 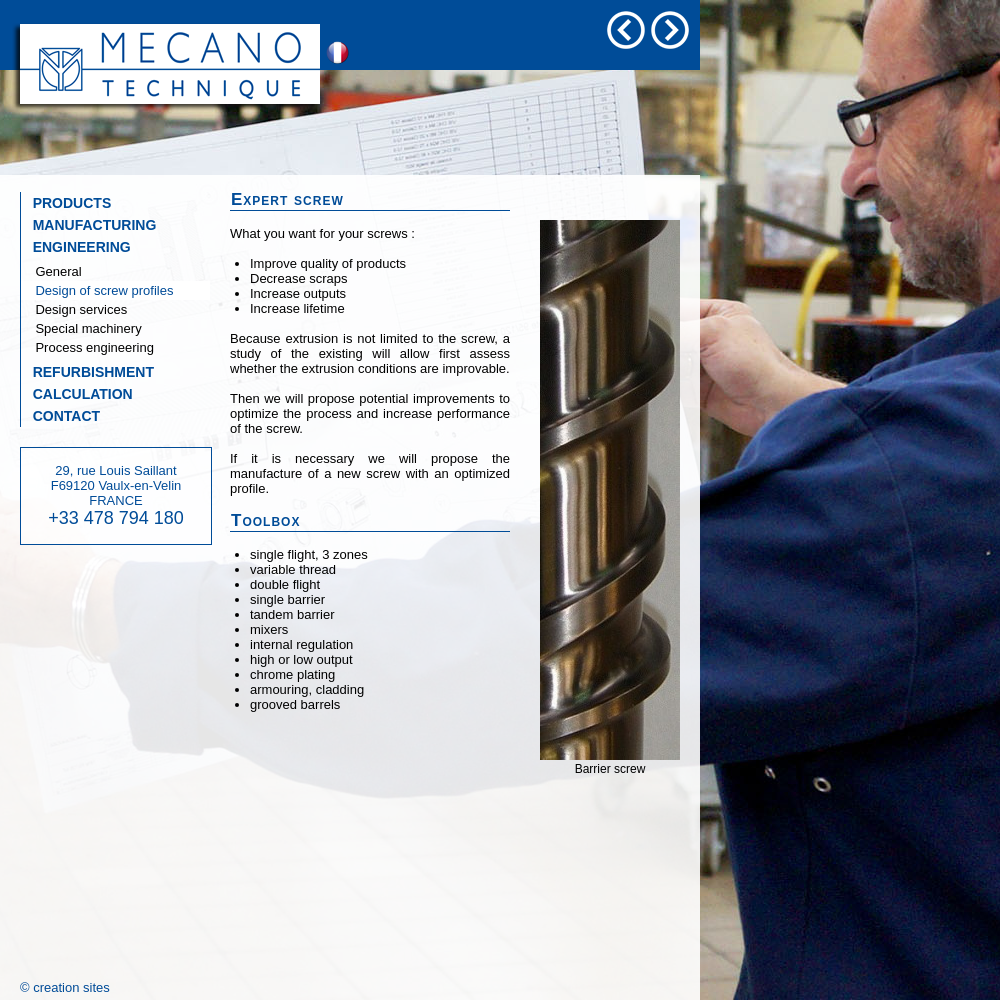 I want to click on Special machinery, so click(x=81, y=328).